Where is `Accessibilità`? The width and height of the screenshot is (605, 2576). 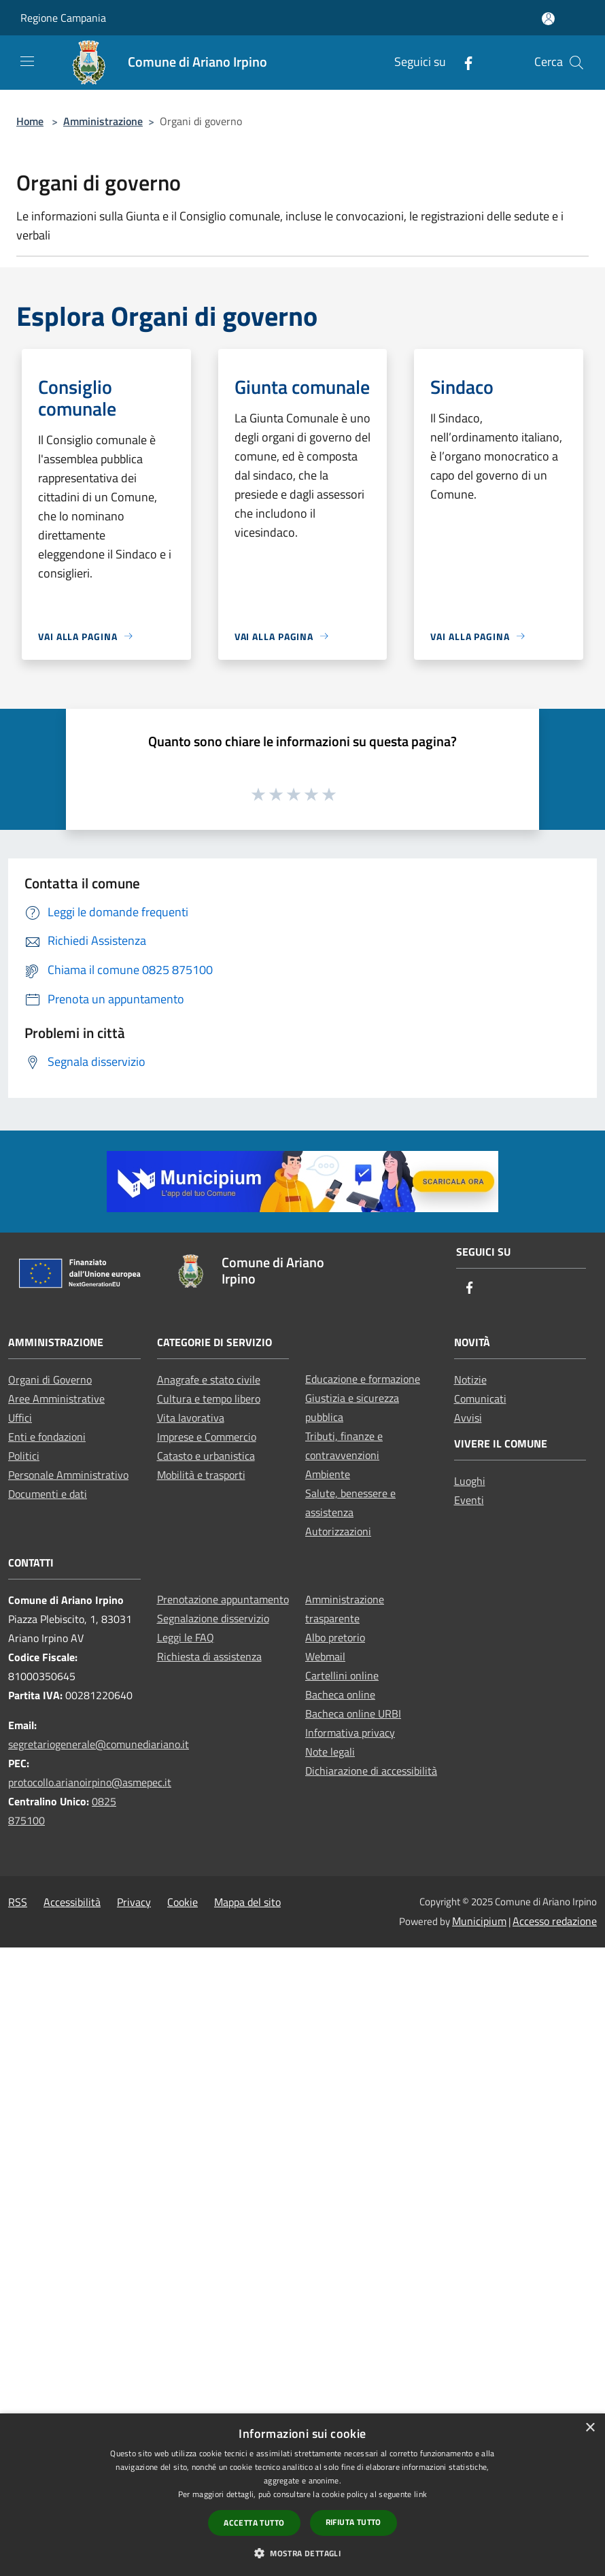
Accessibilità is located at coordinates (72, 1902).